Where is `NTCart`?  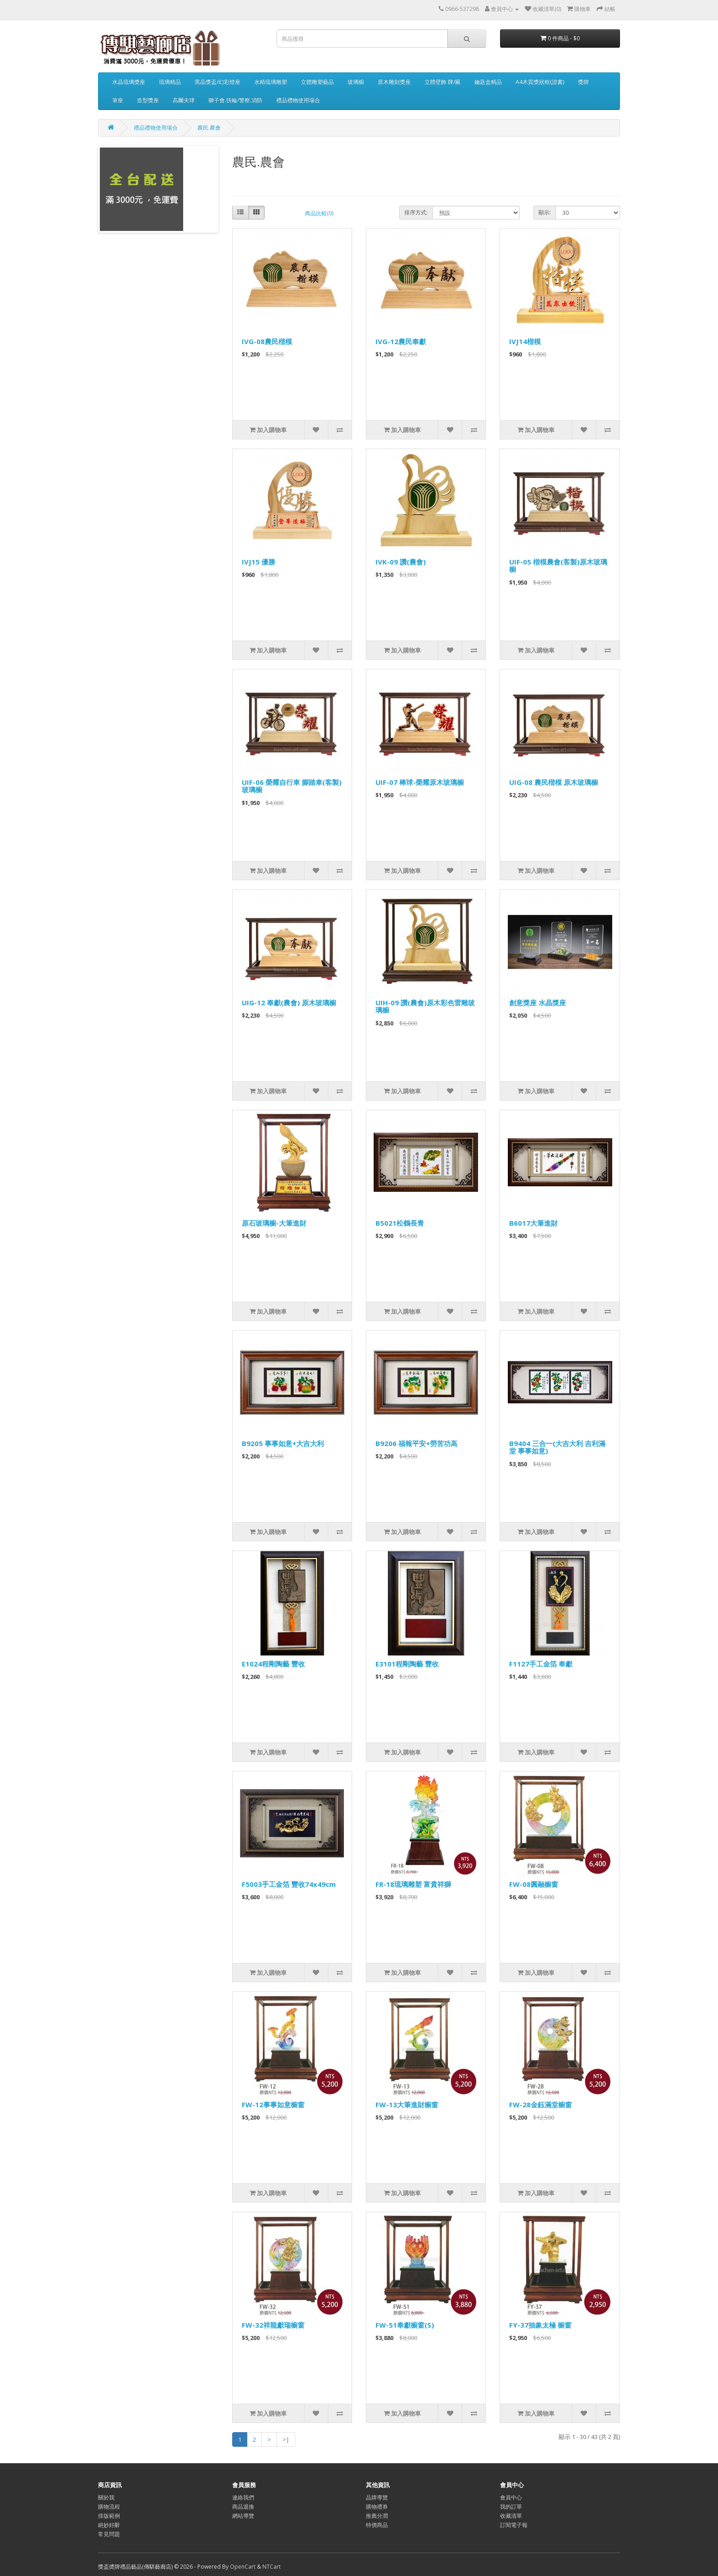
NTCart is located at coordinates (271, 2567).